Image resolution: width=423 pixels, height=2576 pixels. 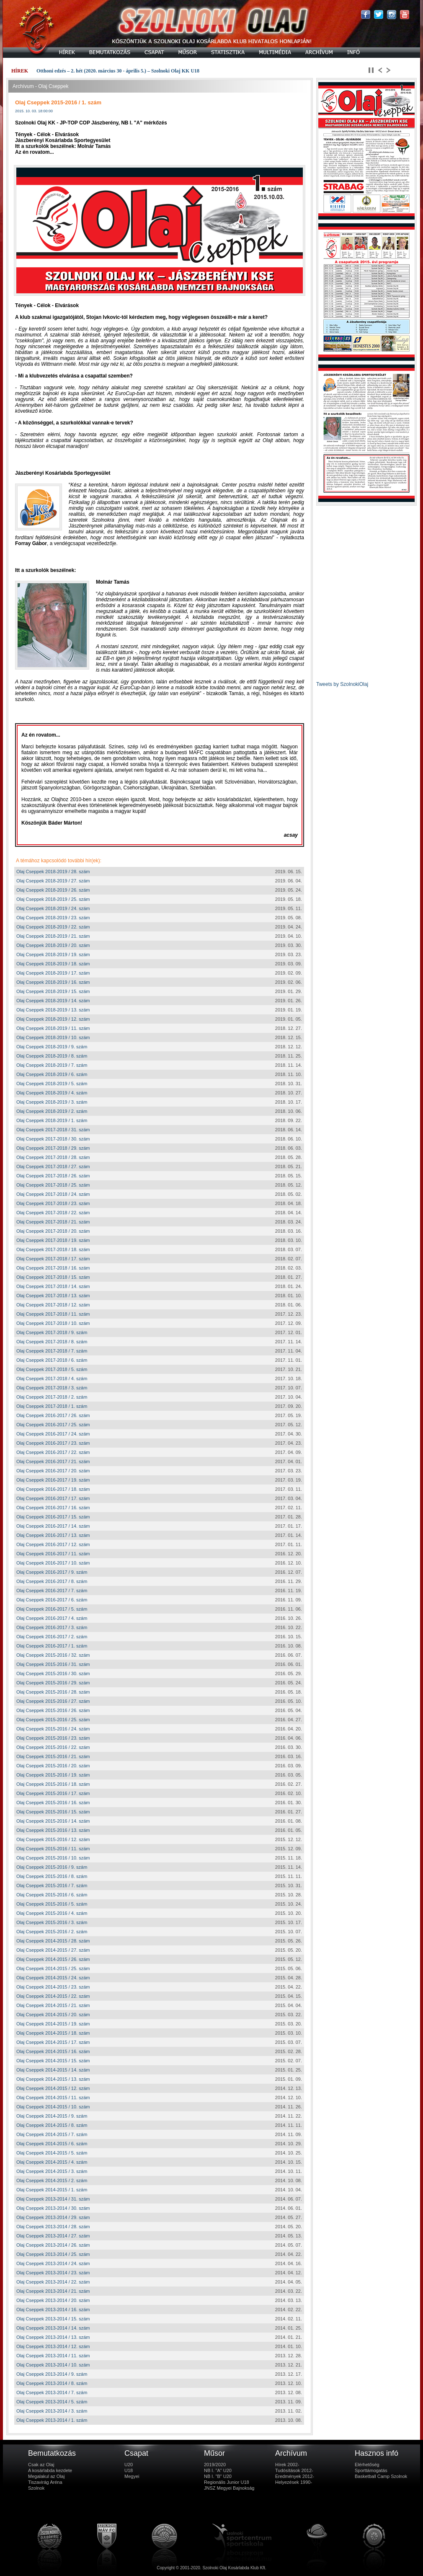 What do you see at coordinates (53, 1691) in the screenshot?
I see `Olaj Cseppek 2015-2016 / 28. szám` at bounding box center [53, 1691].